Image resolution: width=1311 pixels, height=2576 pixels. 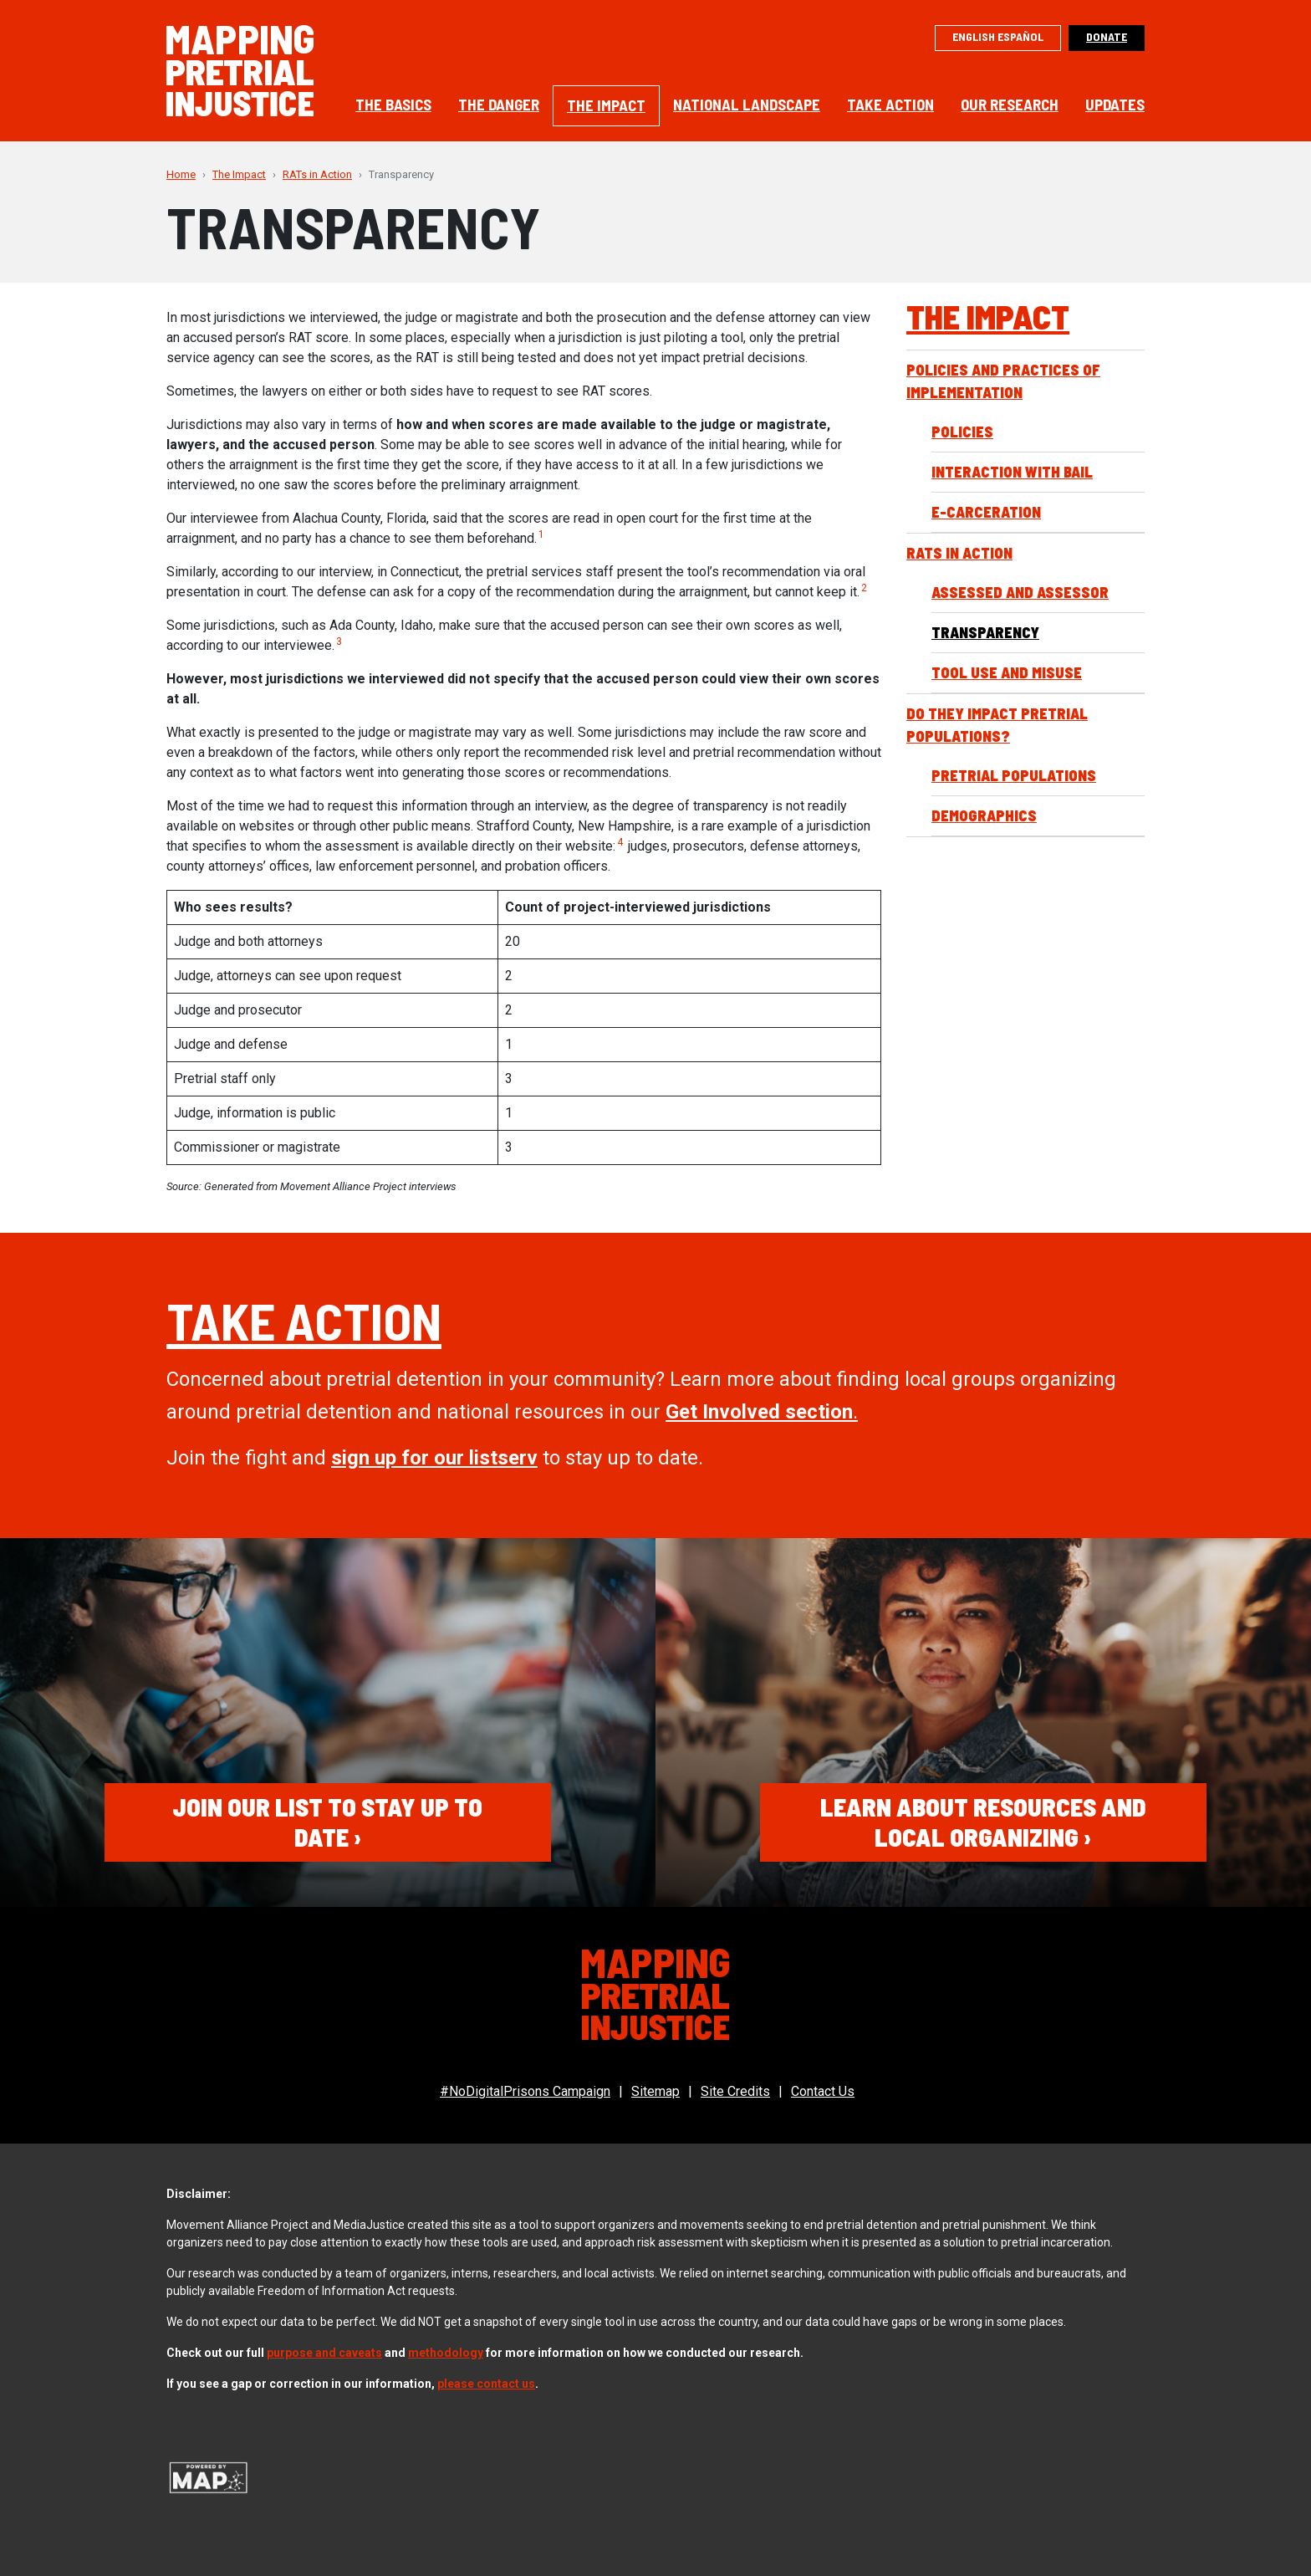 I want to click on Transparency, so click(x=985, y=632).